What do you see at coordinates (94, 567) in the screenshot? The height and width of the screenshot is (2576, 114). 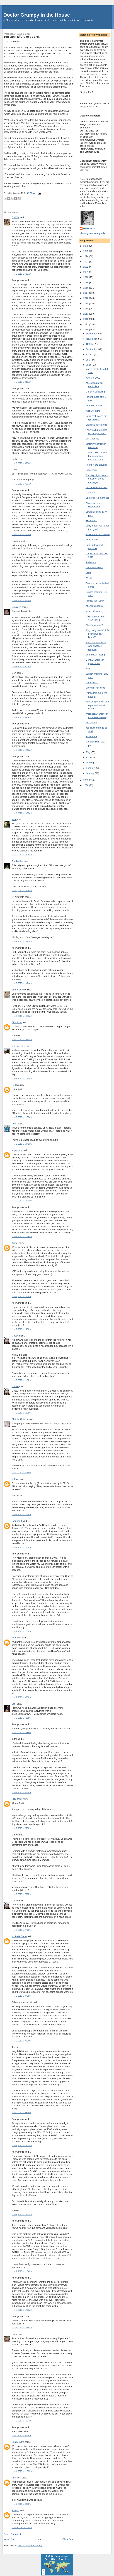 I see `More time issues` at bounding box center [94, 567].